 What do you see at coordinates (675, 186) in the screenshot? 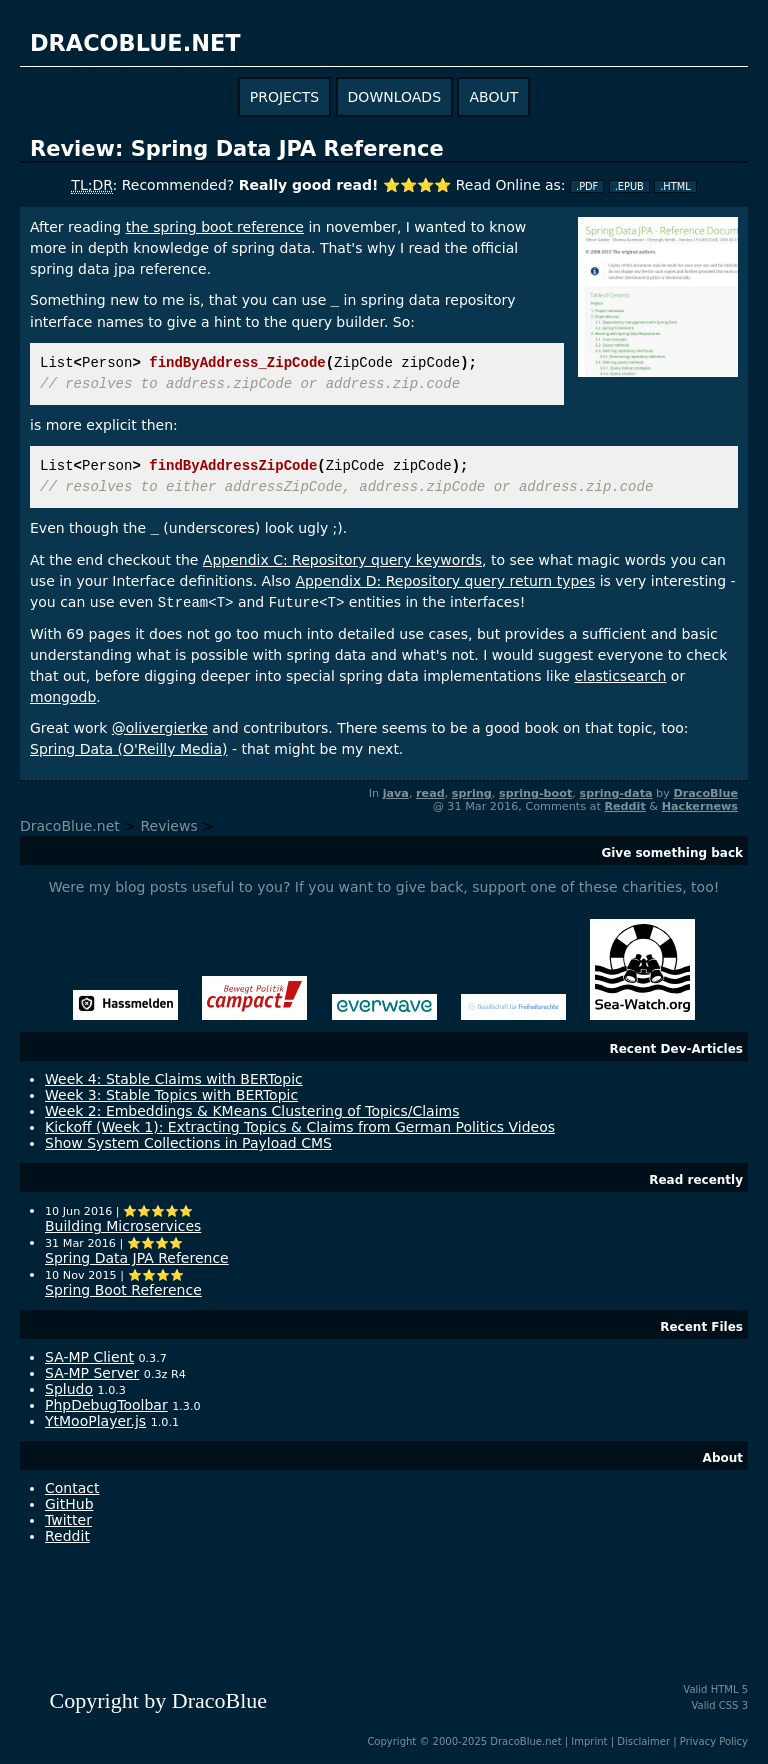
I see `.HTML` at bounding box center [675, 186].